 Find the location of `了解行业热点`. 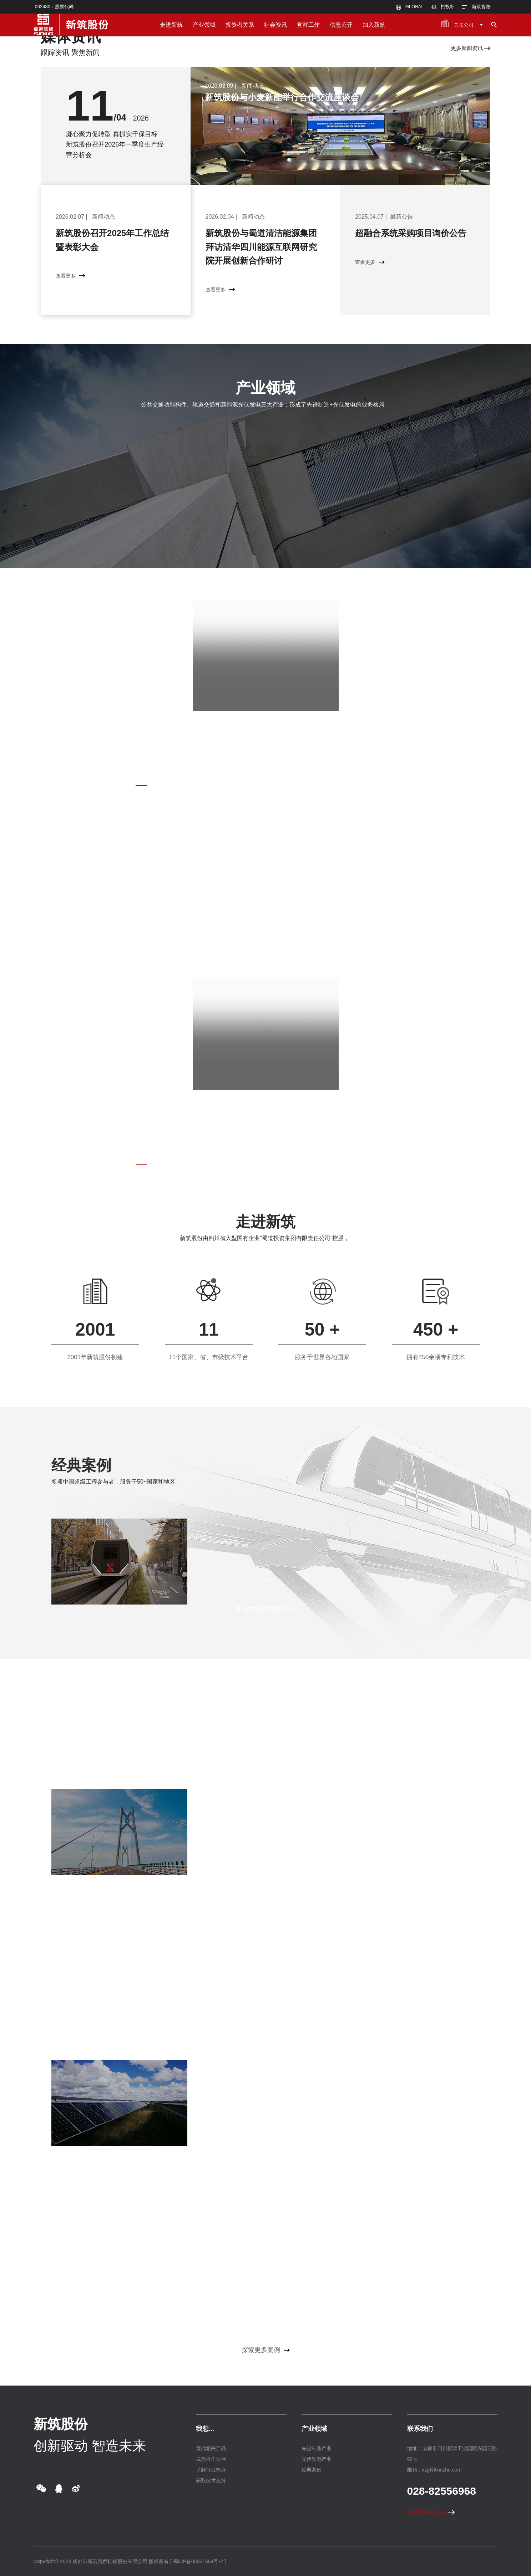

了解行业热点 is located at coordinates (211, 2470).